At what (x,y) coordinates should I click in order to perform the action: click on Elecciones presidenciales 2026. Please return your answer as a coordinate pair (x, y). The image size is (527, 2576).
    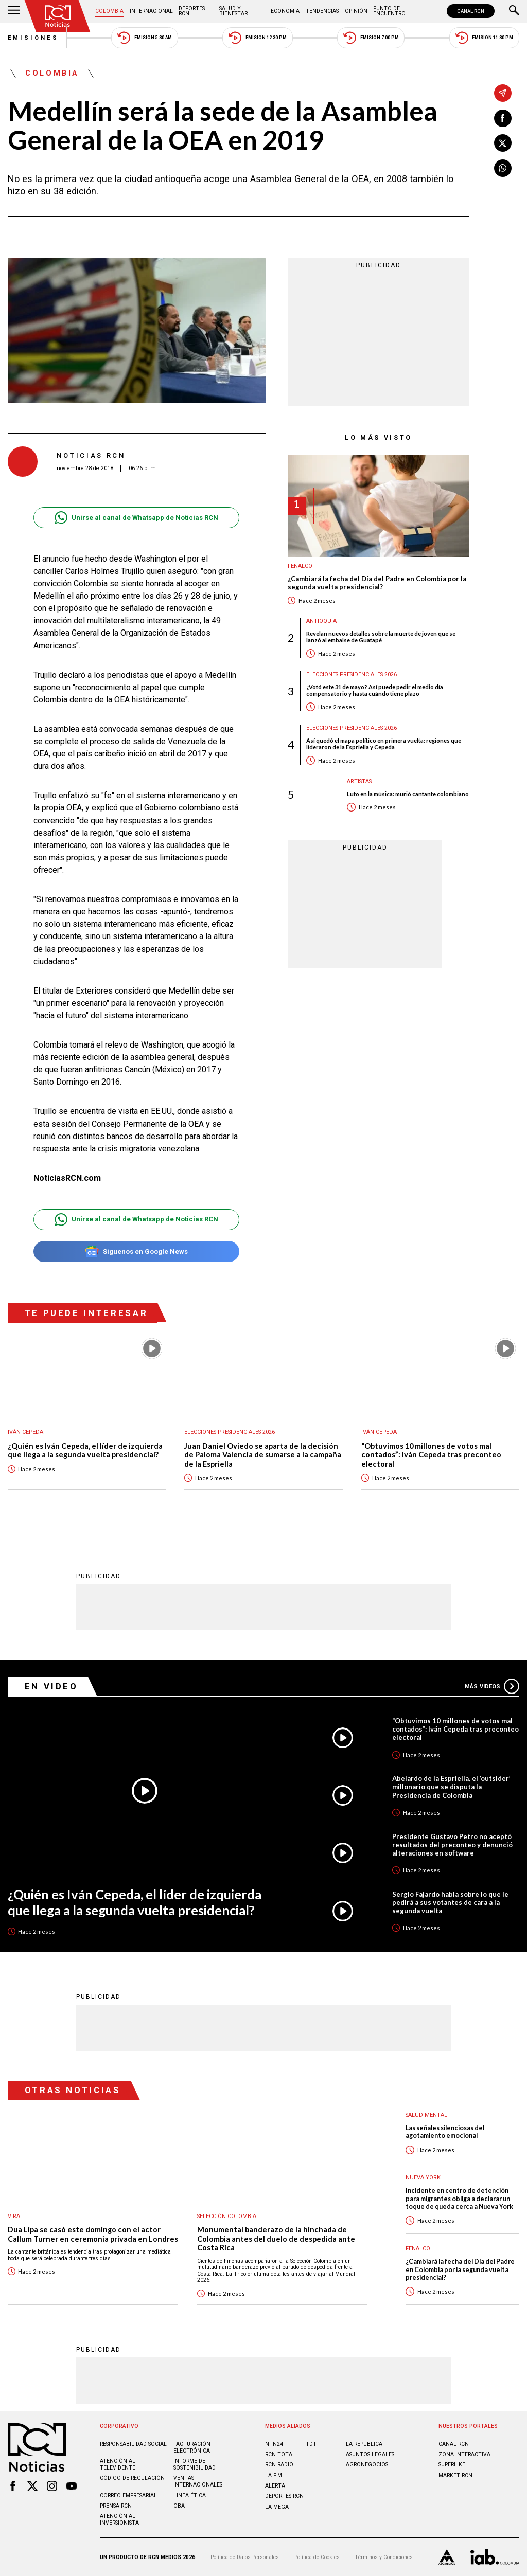
    Looking at the image, I should click on (351, 674).